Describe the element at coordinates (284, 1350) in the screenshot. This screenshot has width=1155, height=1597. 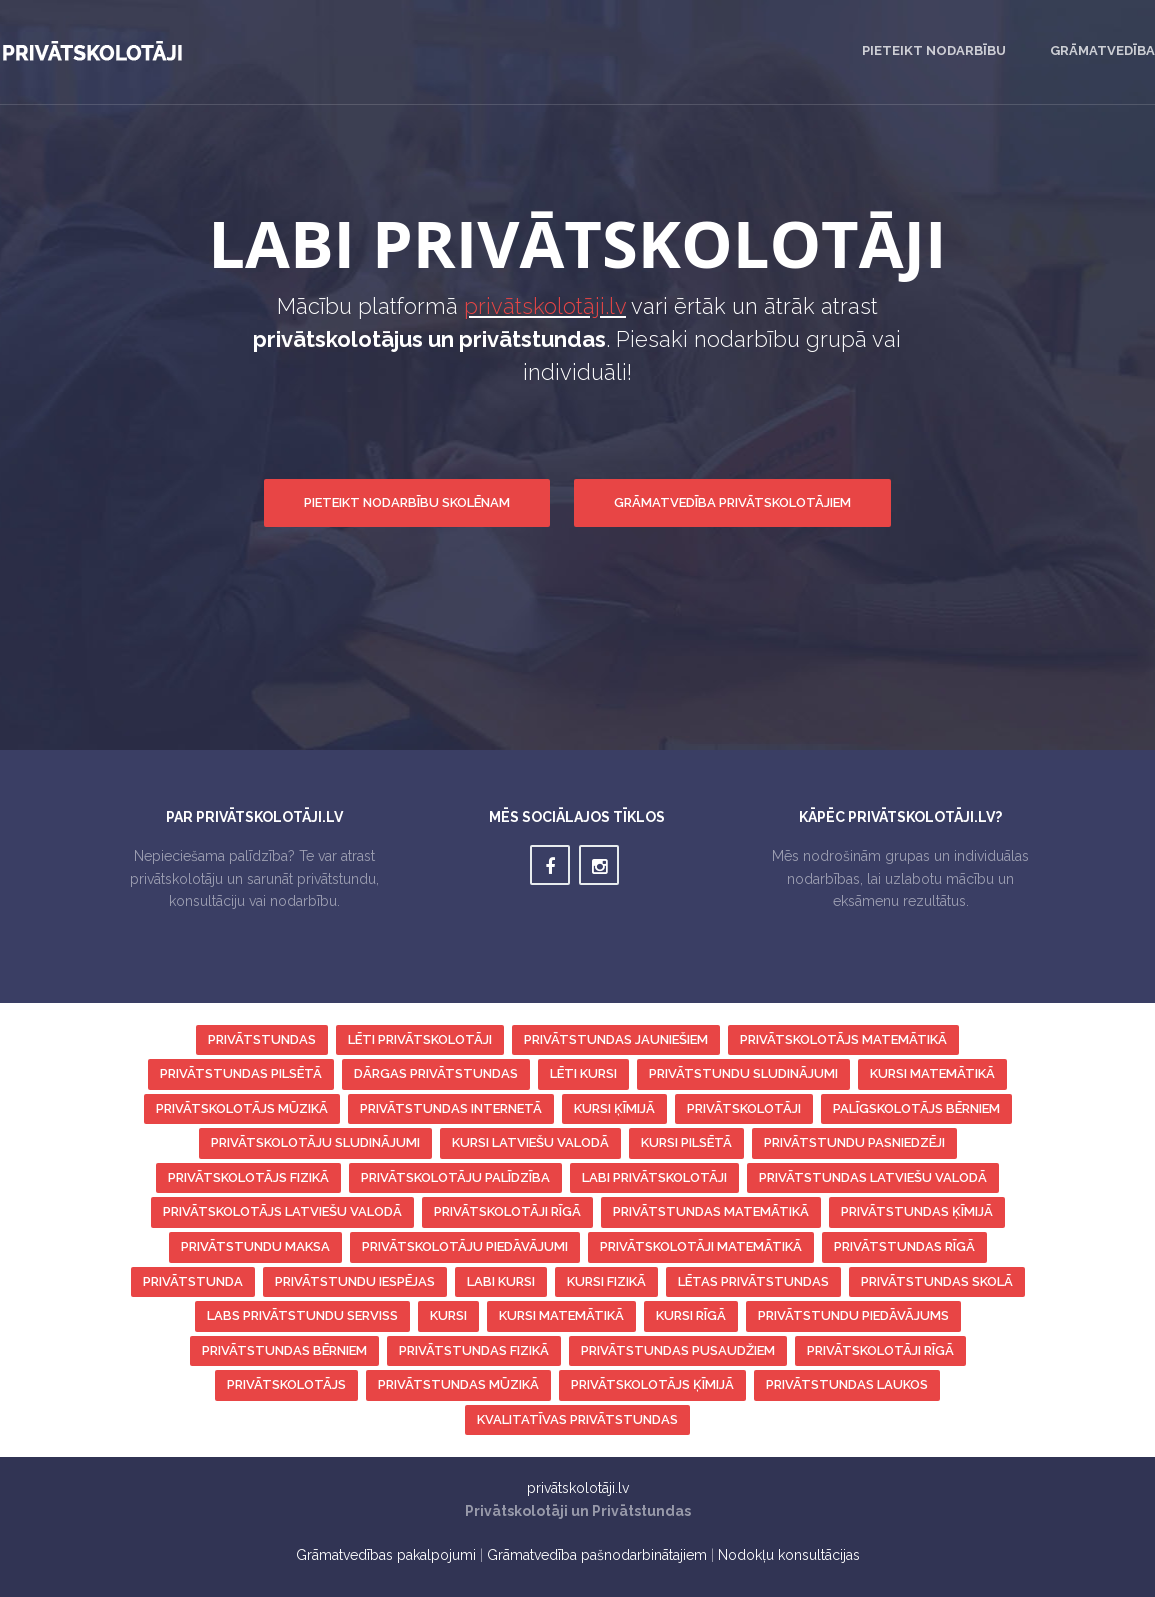
I see `privātstundas bērniem` at that location.